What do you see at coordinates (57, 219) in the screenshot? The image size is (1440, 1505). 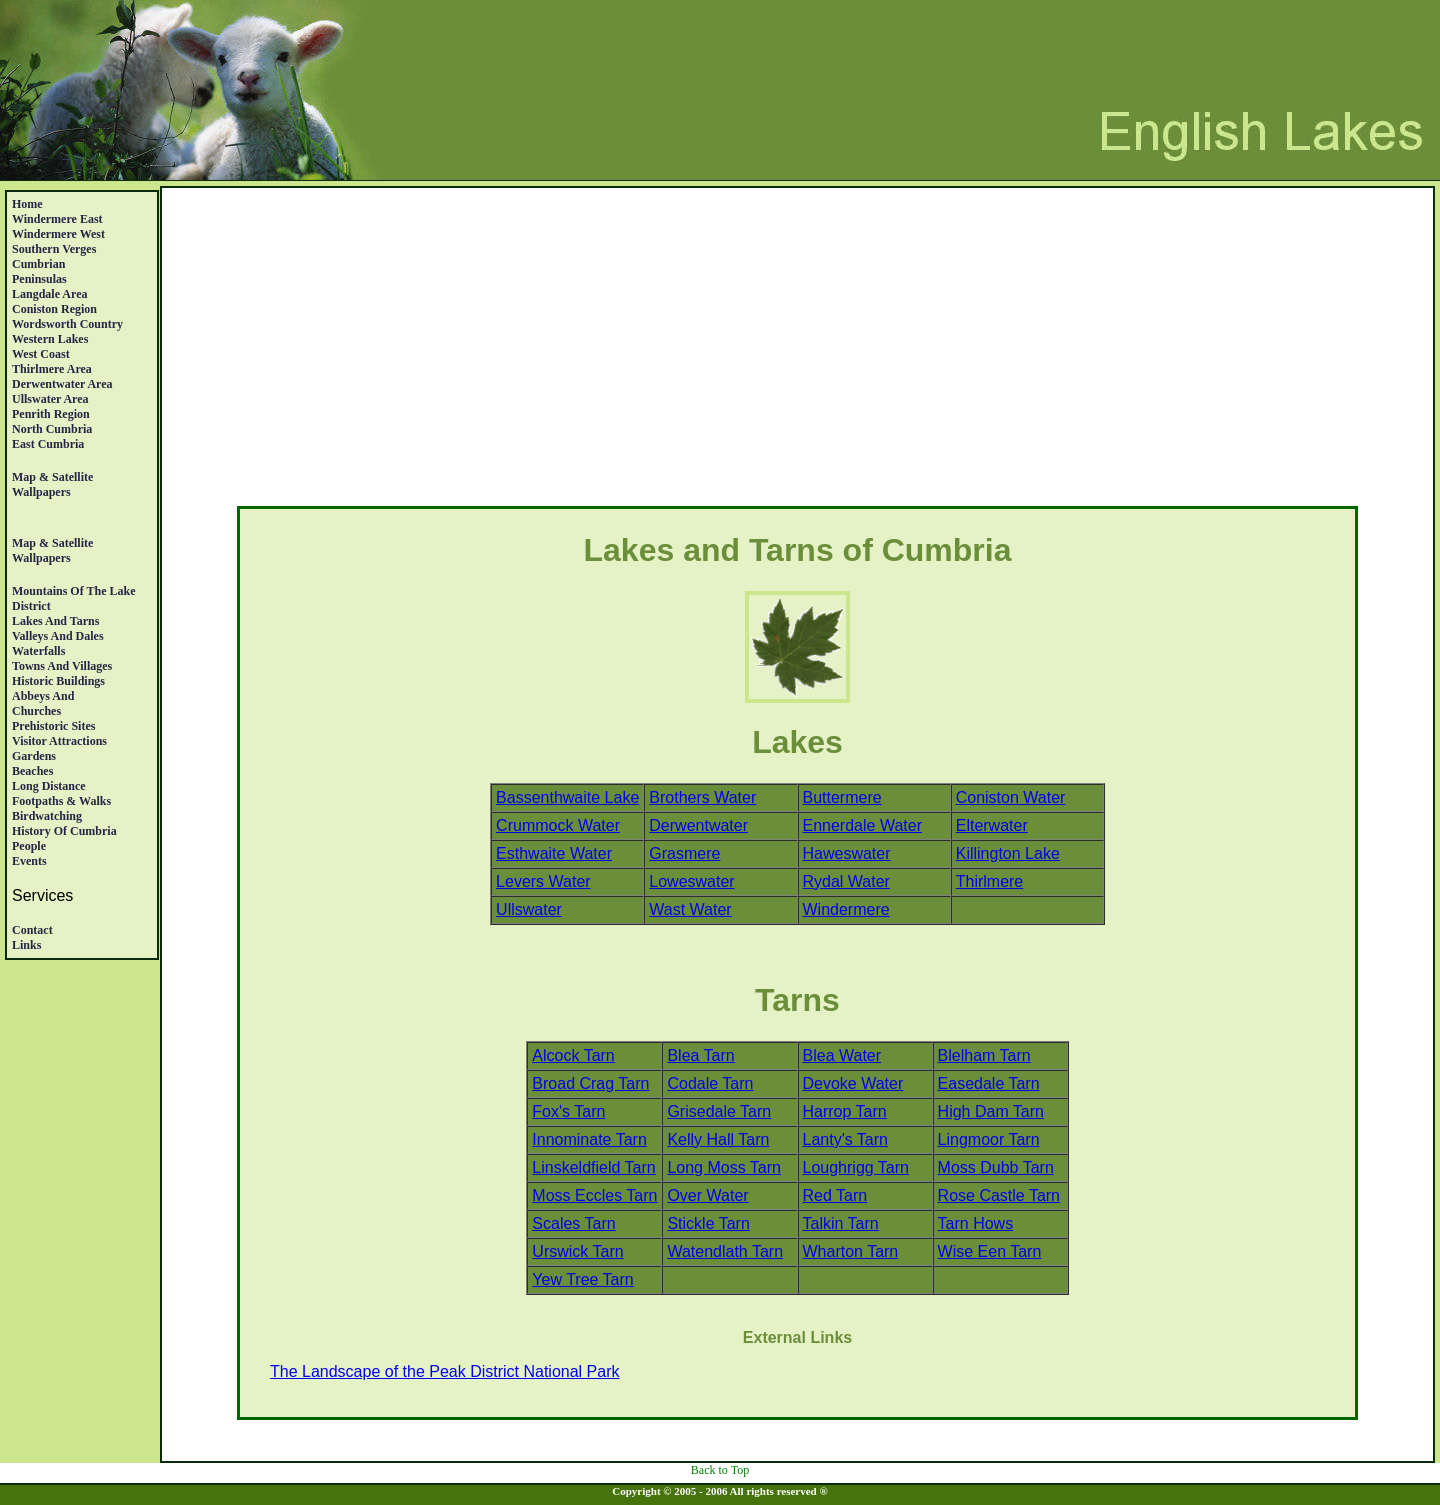 I see `Windermere East` at bounding box center [57, 219].